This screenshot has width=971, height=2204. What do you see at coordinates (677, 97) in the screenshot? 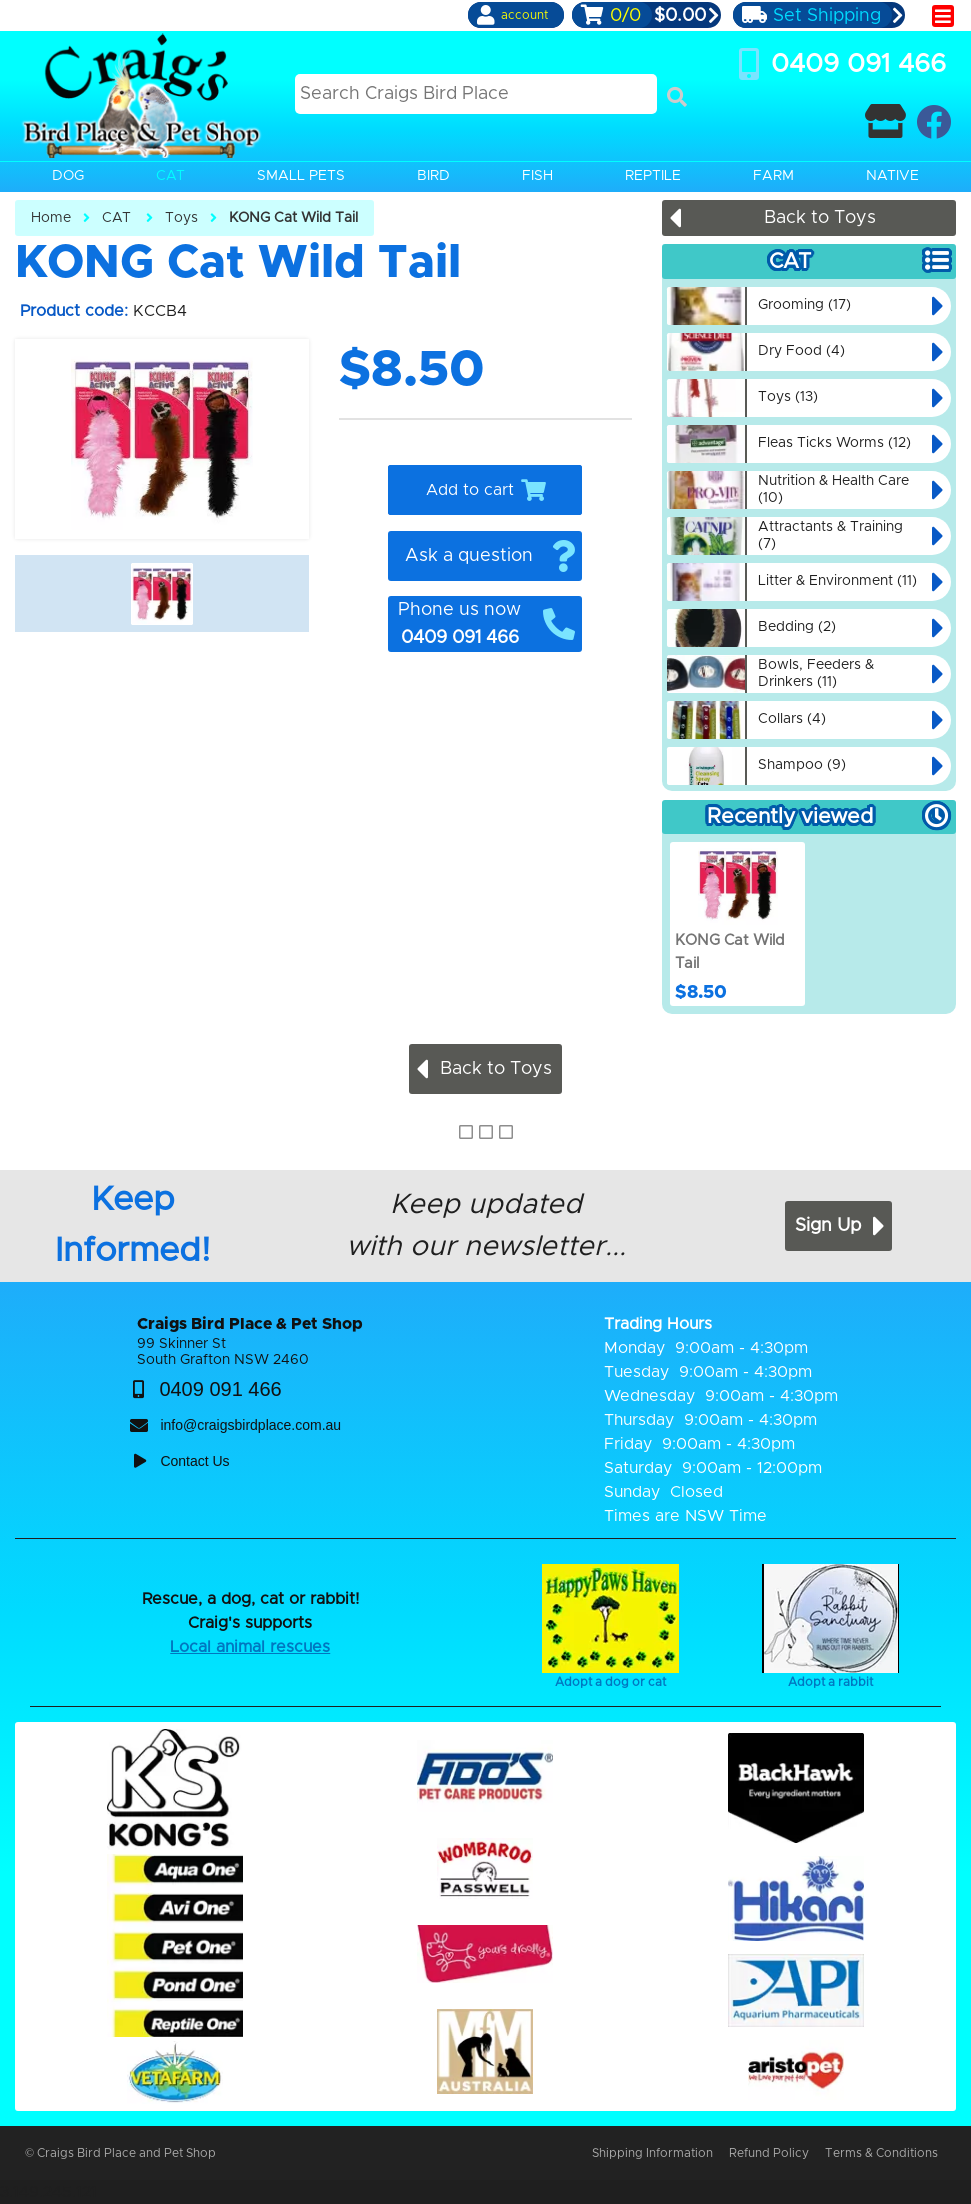
I see `[Search]` at bounding box center [677, 97].